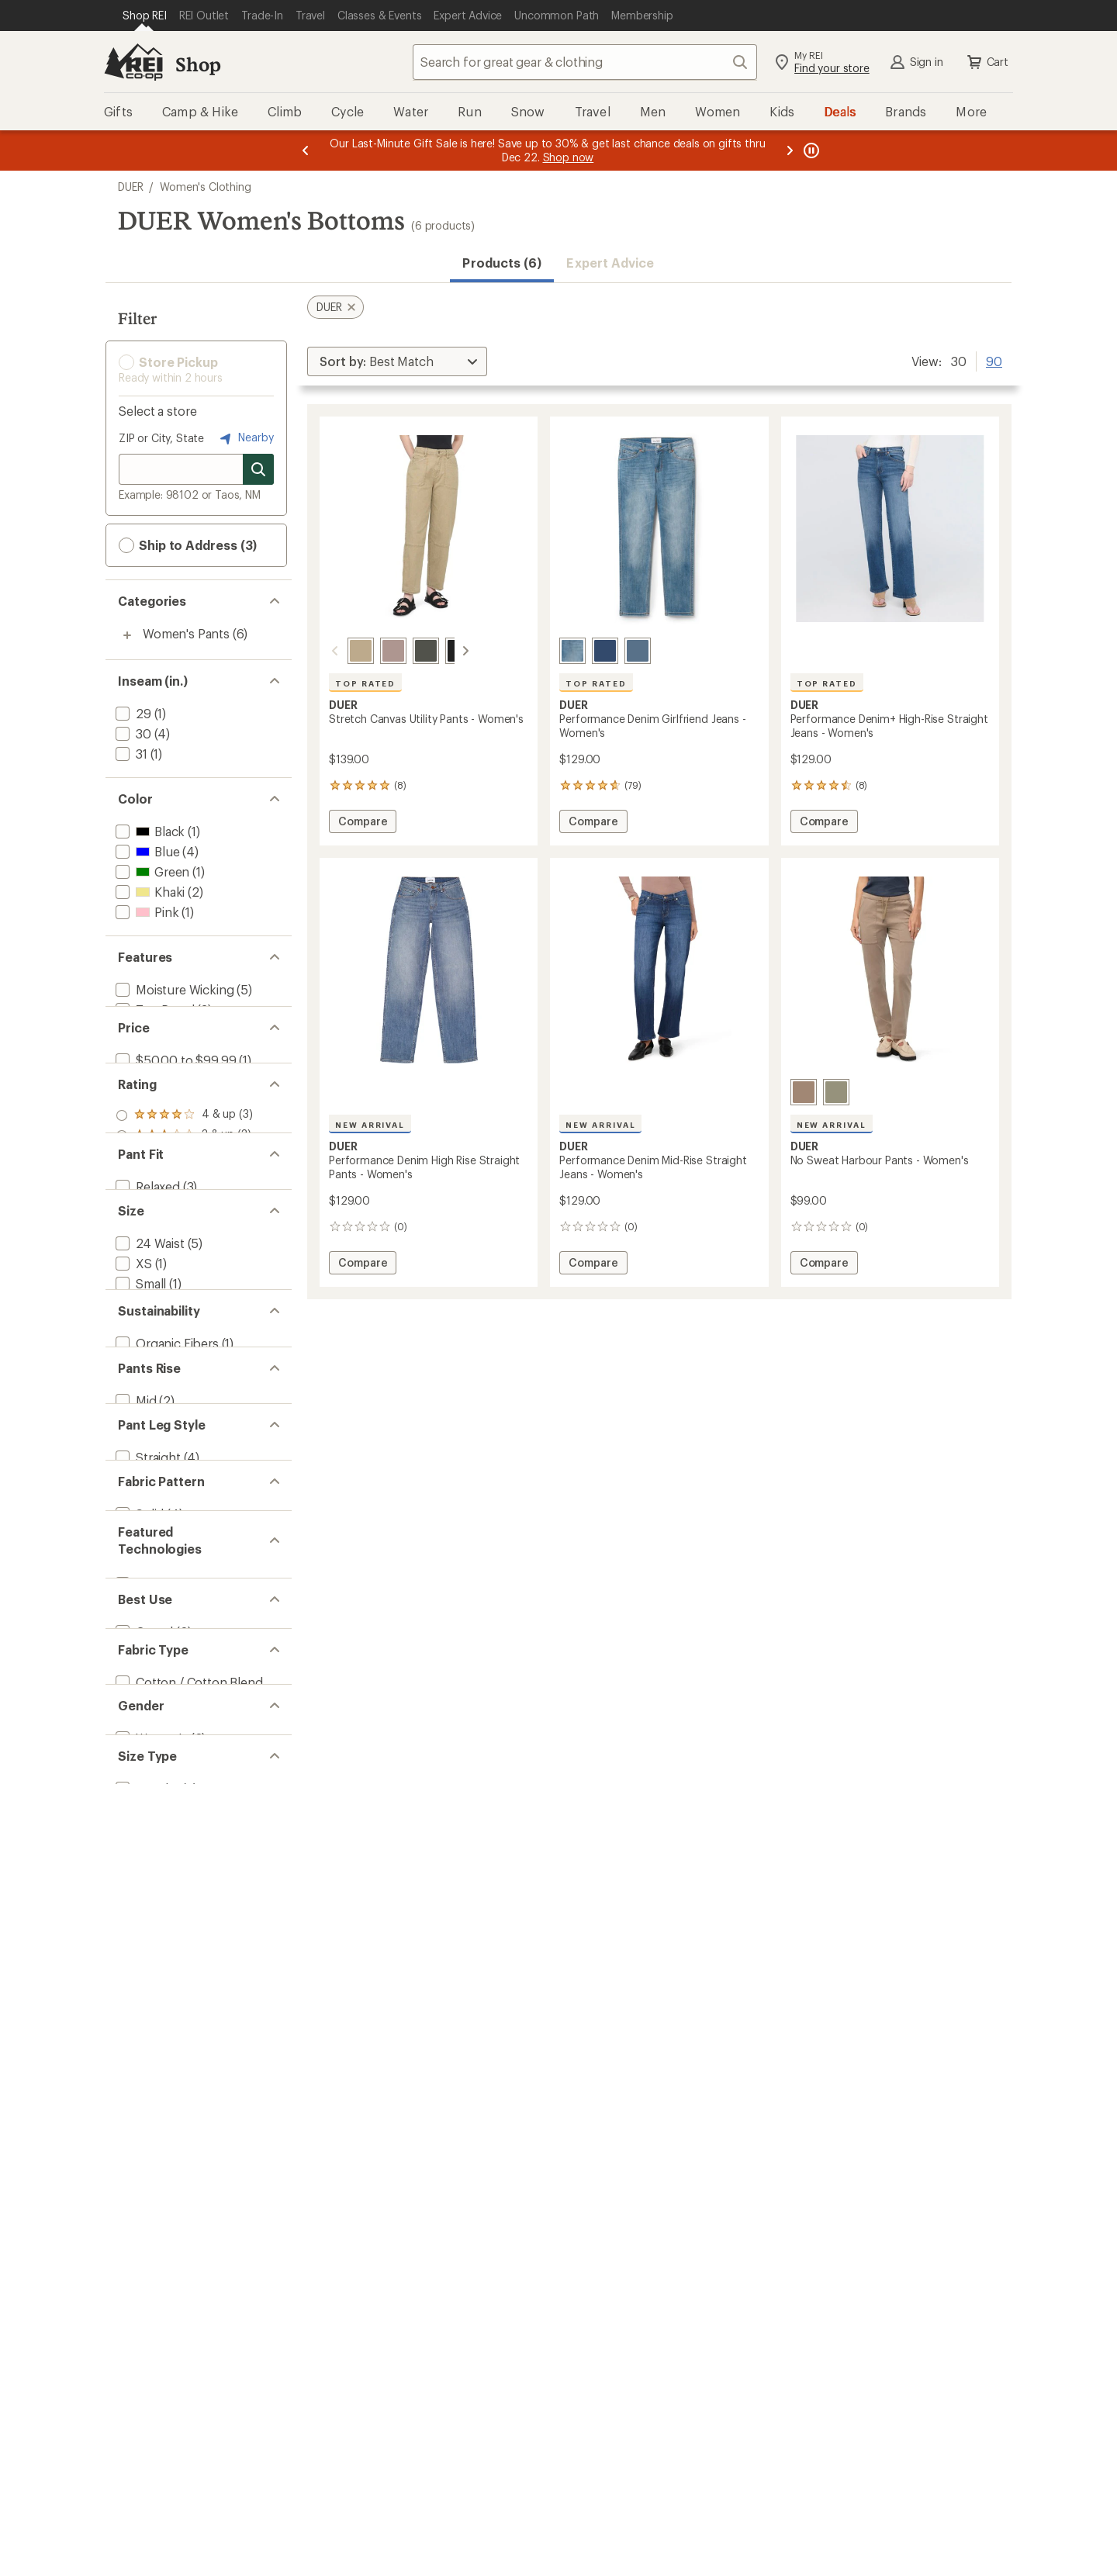 Image resolution: width=1117 pixels, height=2576 pixels. Describe the element at coordinates (145, 911) in the screenshot. I see `[add filter: Pink(1)]` at that location.